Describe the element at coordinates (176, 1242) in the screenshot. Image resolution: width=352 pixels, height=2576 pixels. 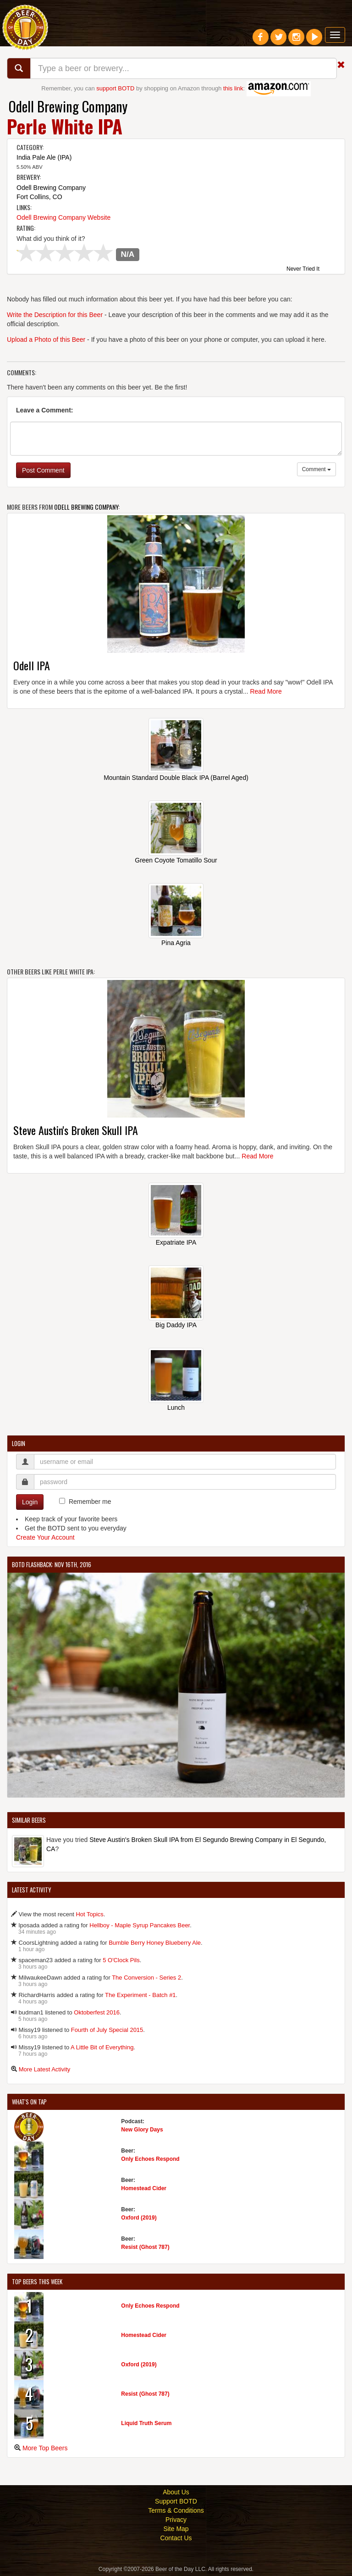
I see `Expatriate IPA` at that location.